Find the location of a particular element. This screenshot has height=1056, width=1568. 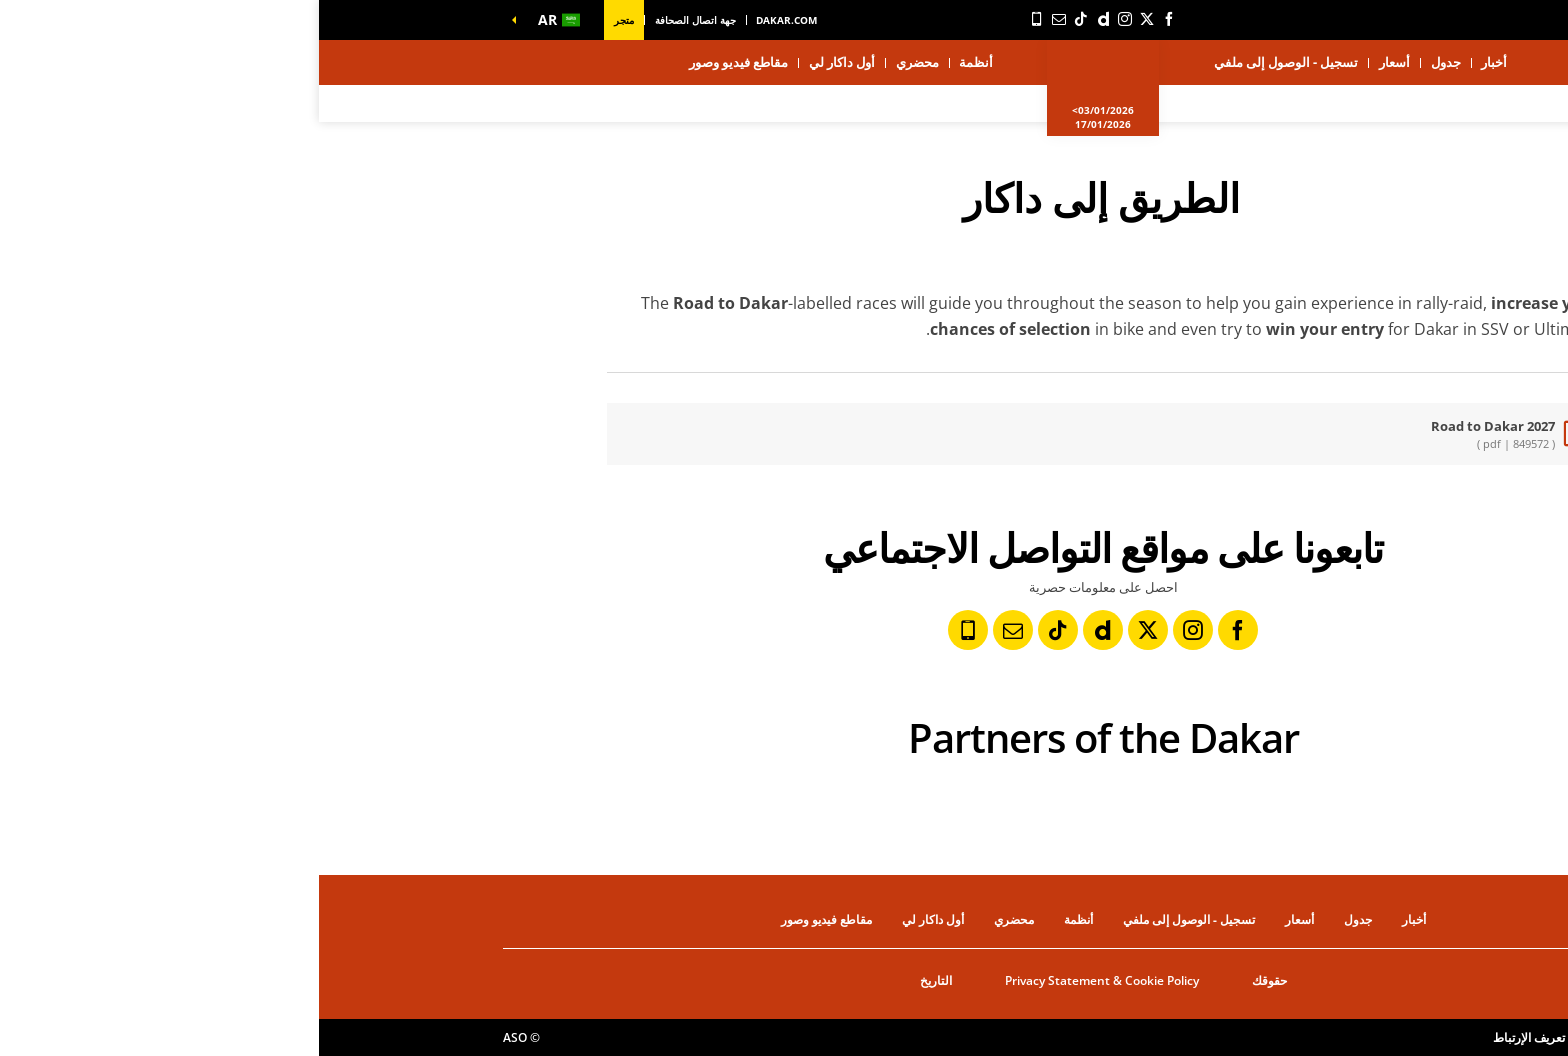

حقوقك is located at coordinates (950, 980).